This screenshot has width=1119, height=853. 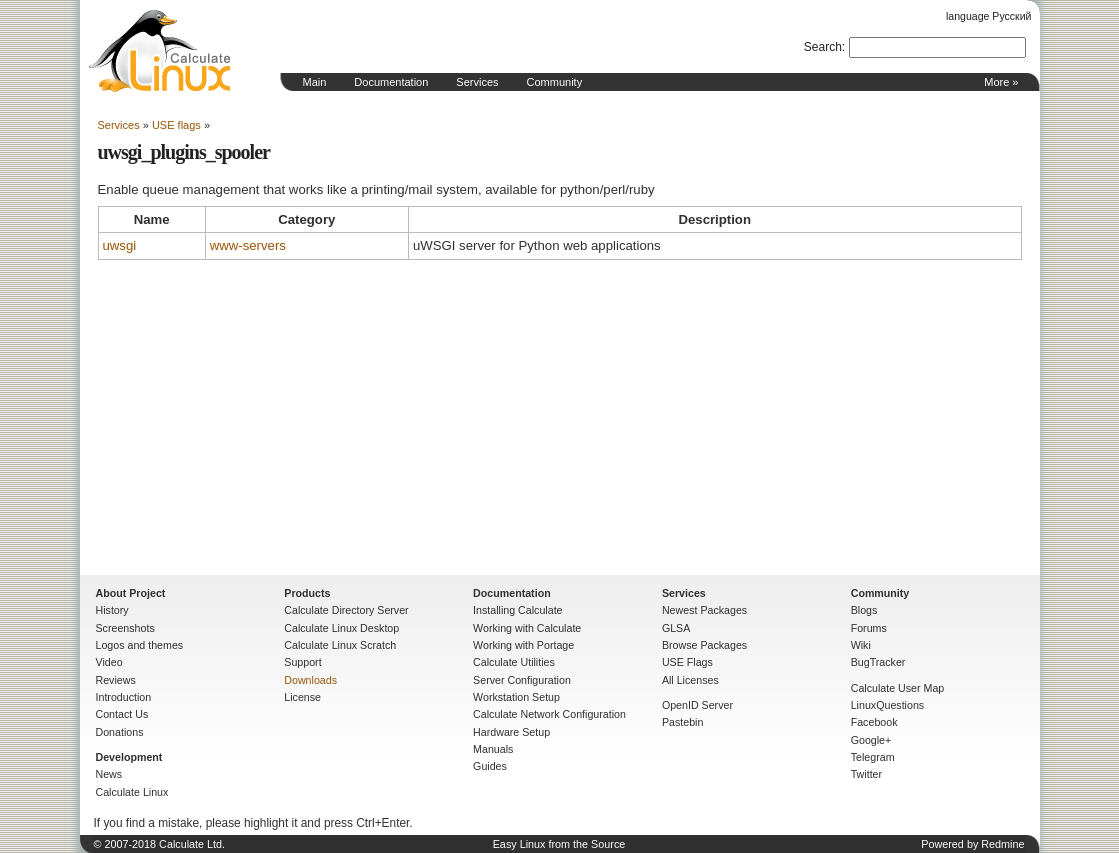 What do you see at coordinates (988, 16) in the screenshot?
I see `language Русский` at bounding box center [988, 16].